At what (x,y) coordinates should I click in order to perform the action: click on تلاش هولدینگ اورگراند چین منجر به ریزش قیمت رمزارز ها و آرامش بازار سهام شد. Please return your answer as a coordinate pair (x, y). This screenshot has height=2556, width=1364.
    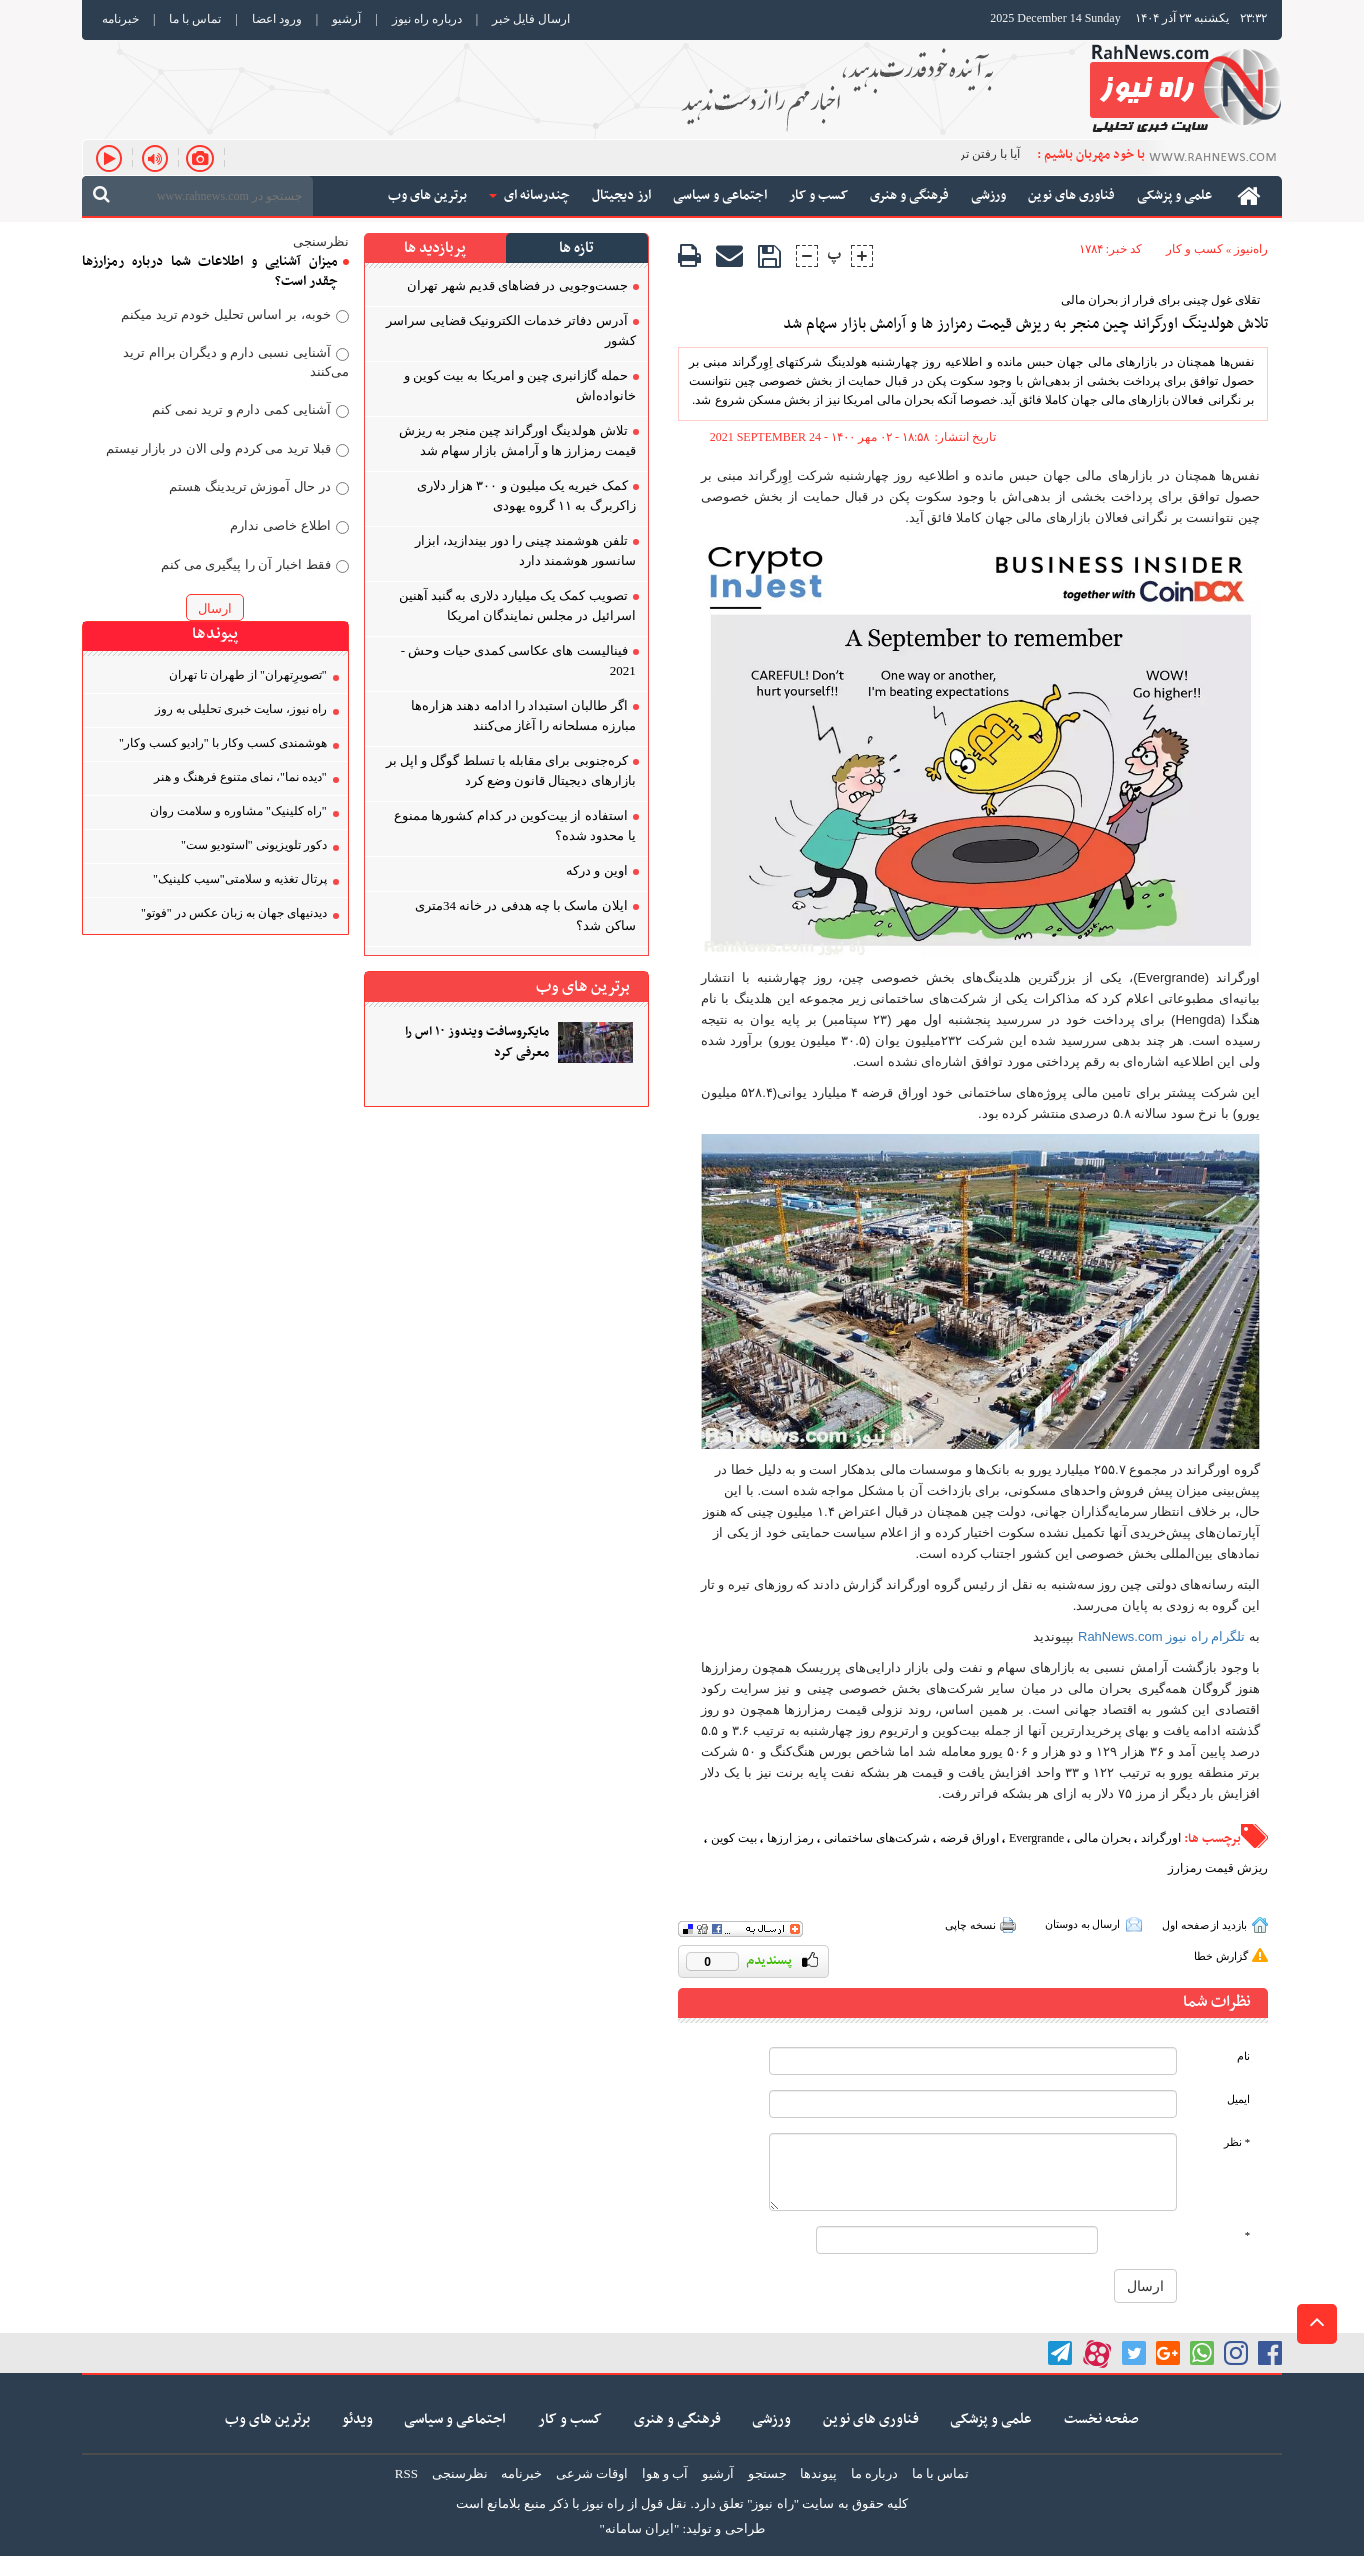
    Looking at the image, I should click on (1025, 324).